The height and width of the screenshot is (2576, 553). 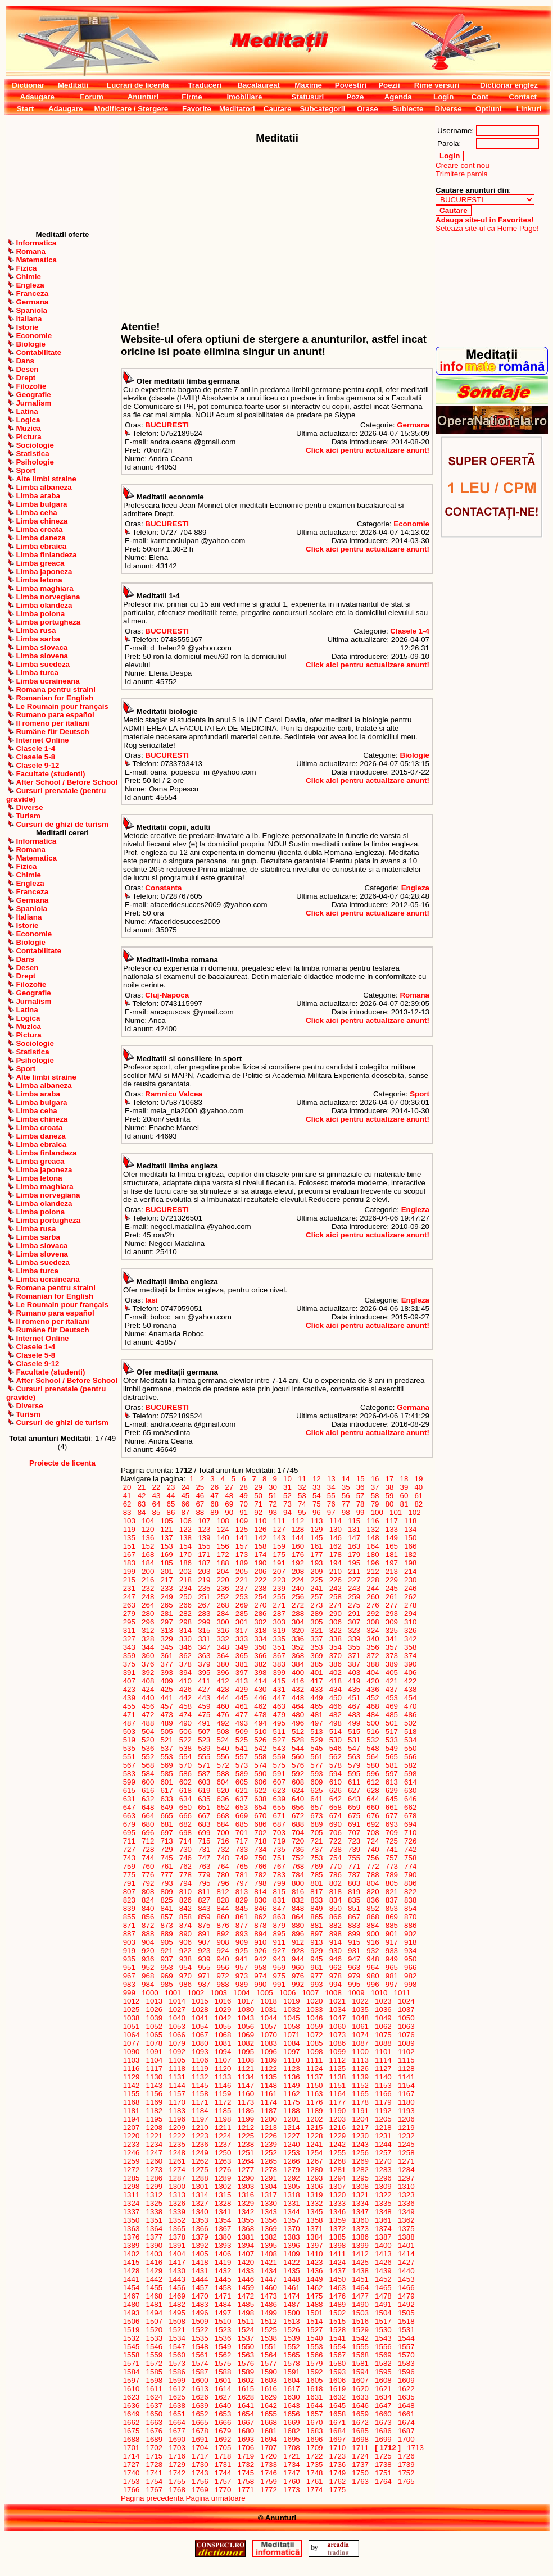 What do you see at coordinates (199, 2372) in the screenshot?
I see `1587` at bounding box center [199, 2372].